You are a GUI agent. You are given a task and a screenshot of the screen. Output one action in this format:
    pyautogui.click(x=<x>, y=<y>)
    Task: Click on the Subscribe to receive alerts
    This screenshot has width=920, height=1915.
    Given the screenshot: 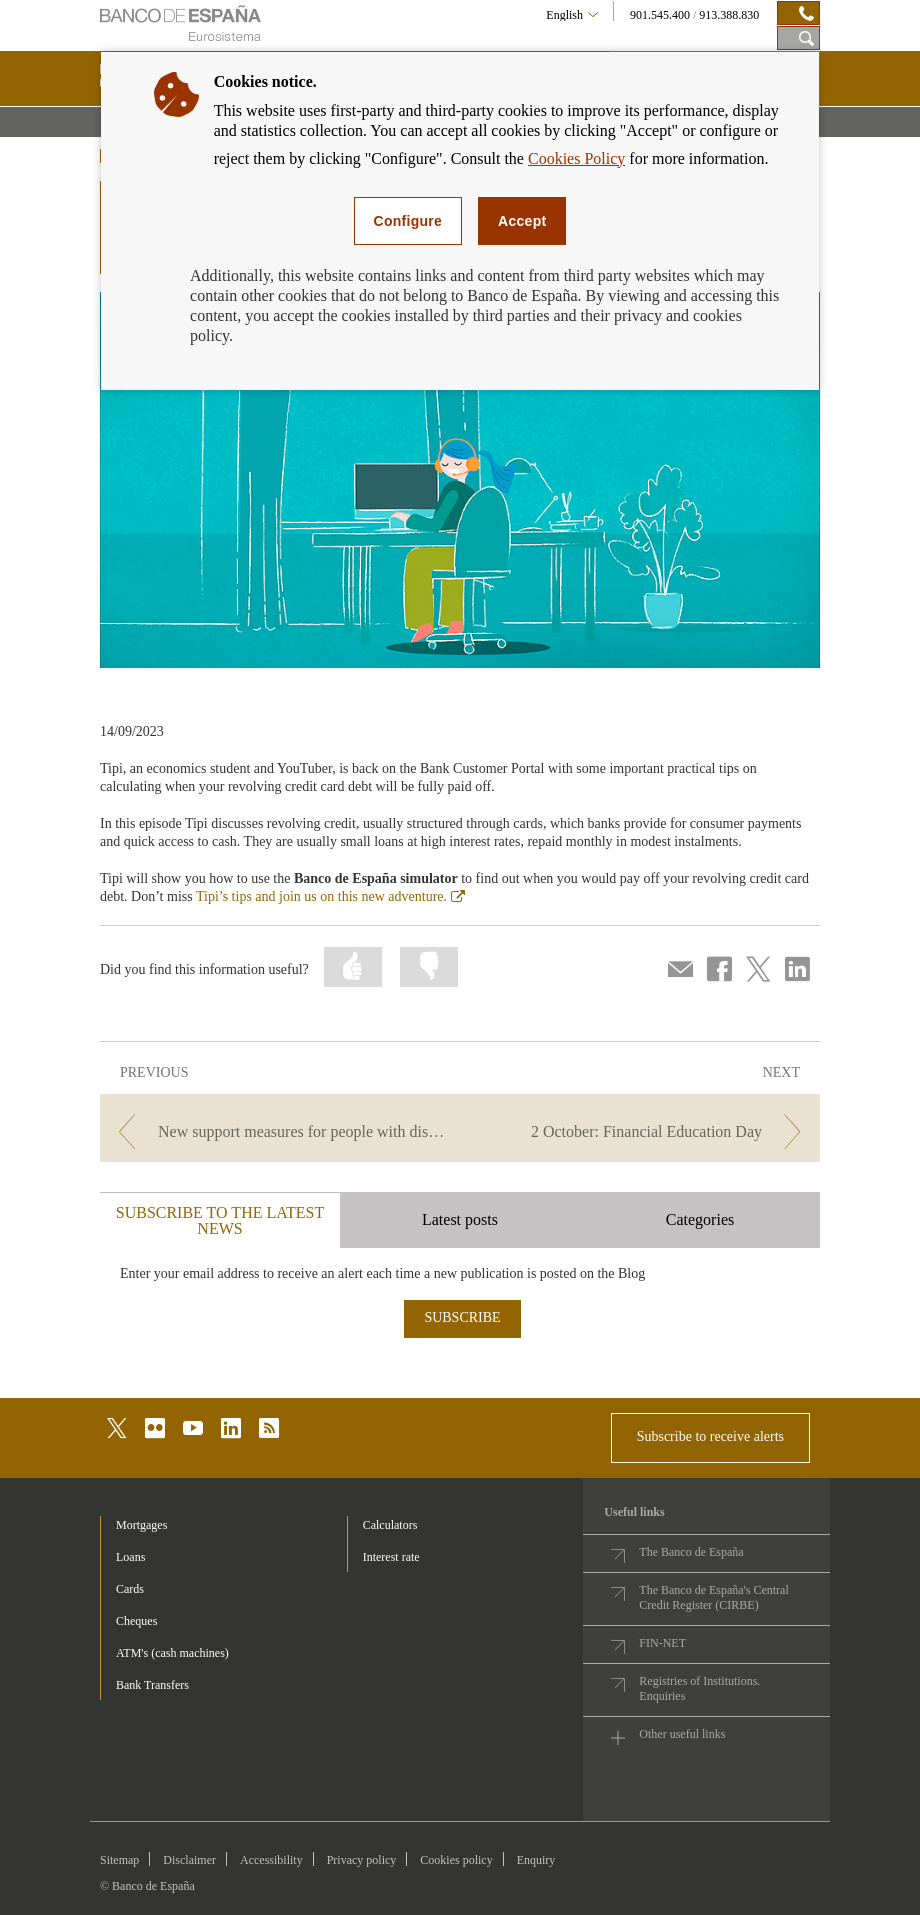 What is the action you would take?
    pyautogui.click(x=710, y=1436)
    